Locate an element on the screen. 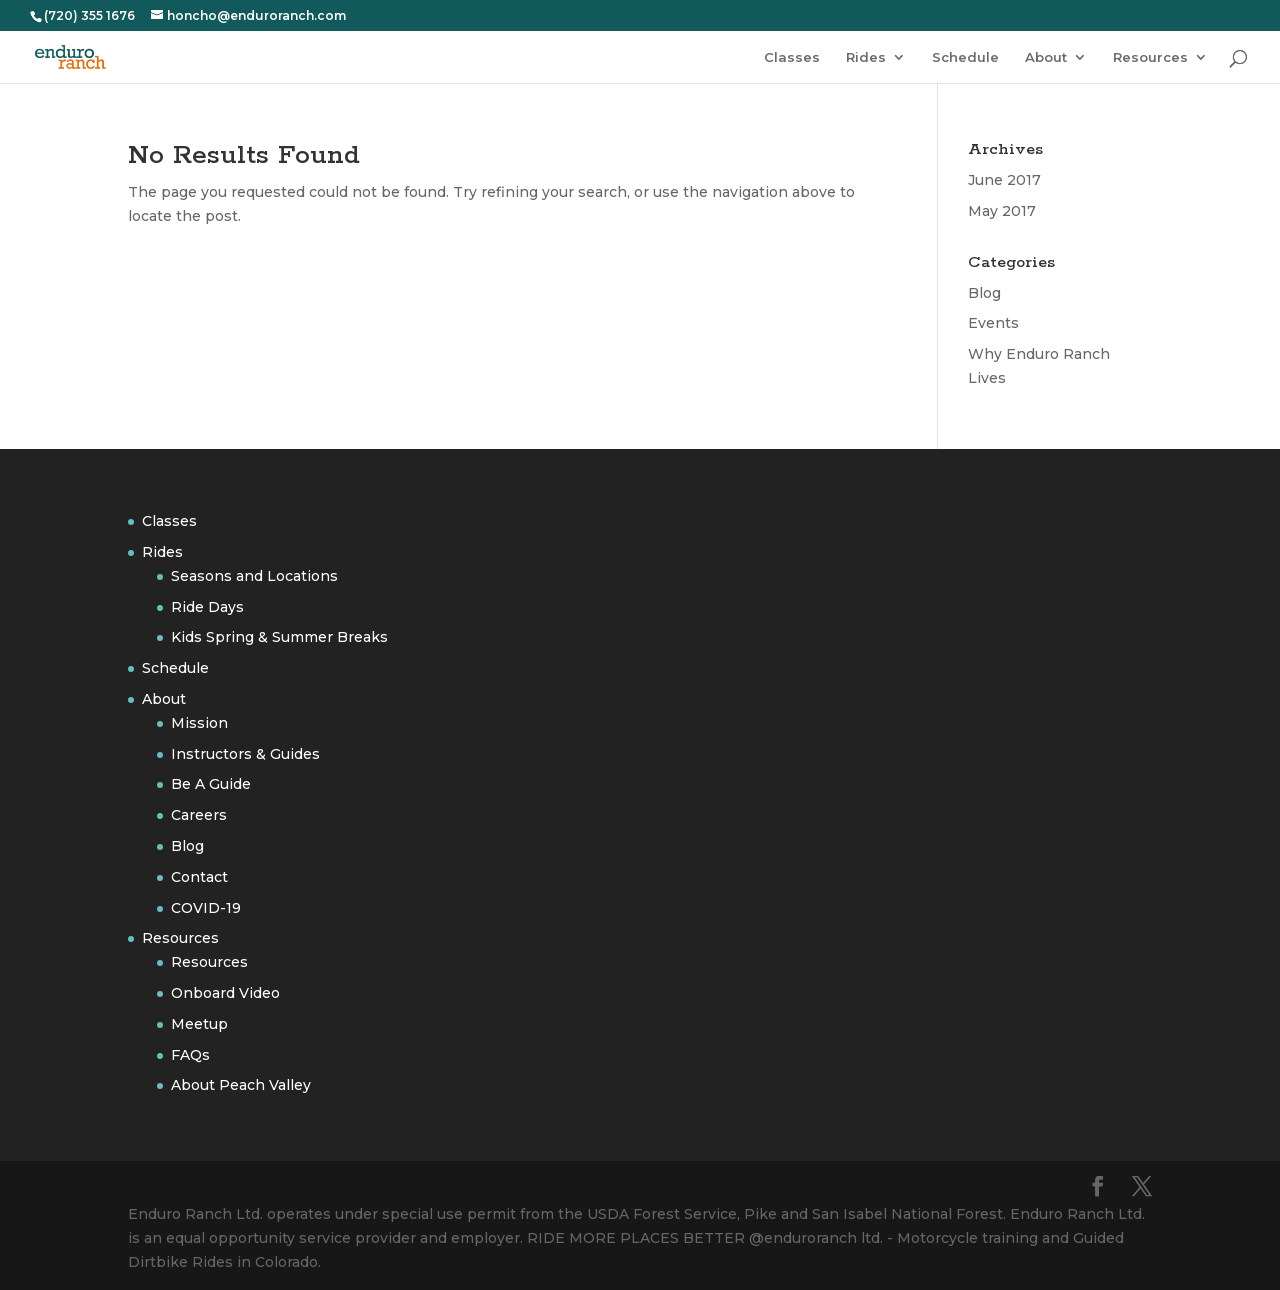 This screenshot has width=1280, height=1290. Meetup is located at coordinates (199, 1024).